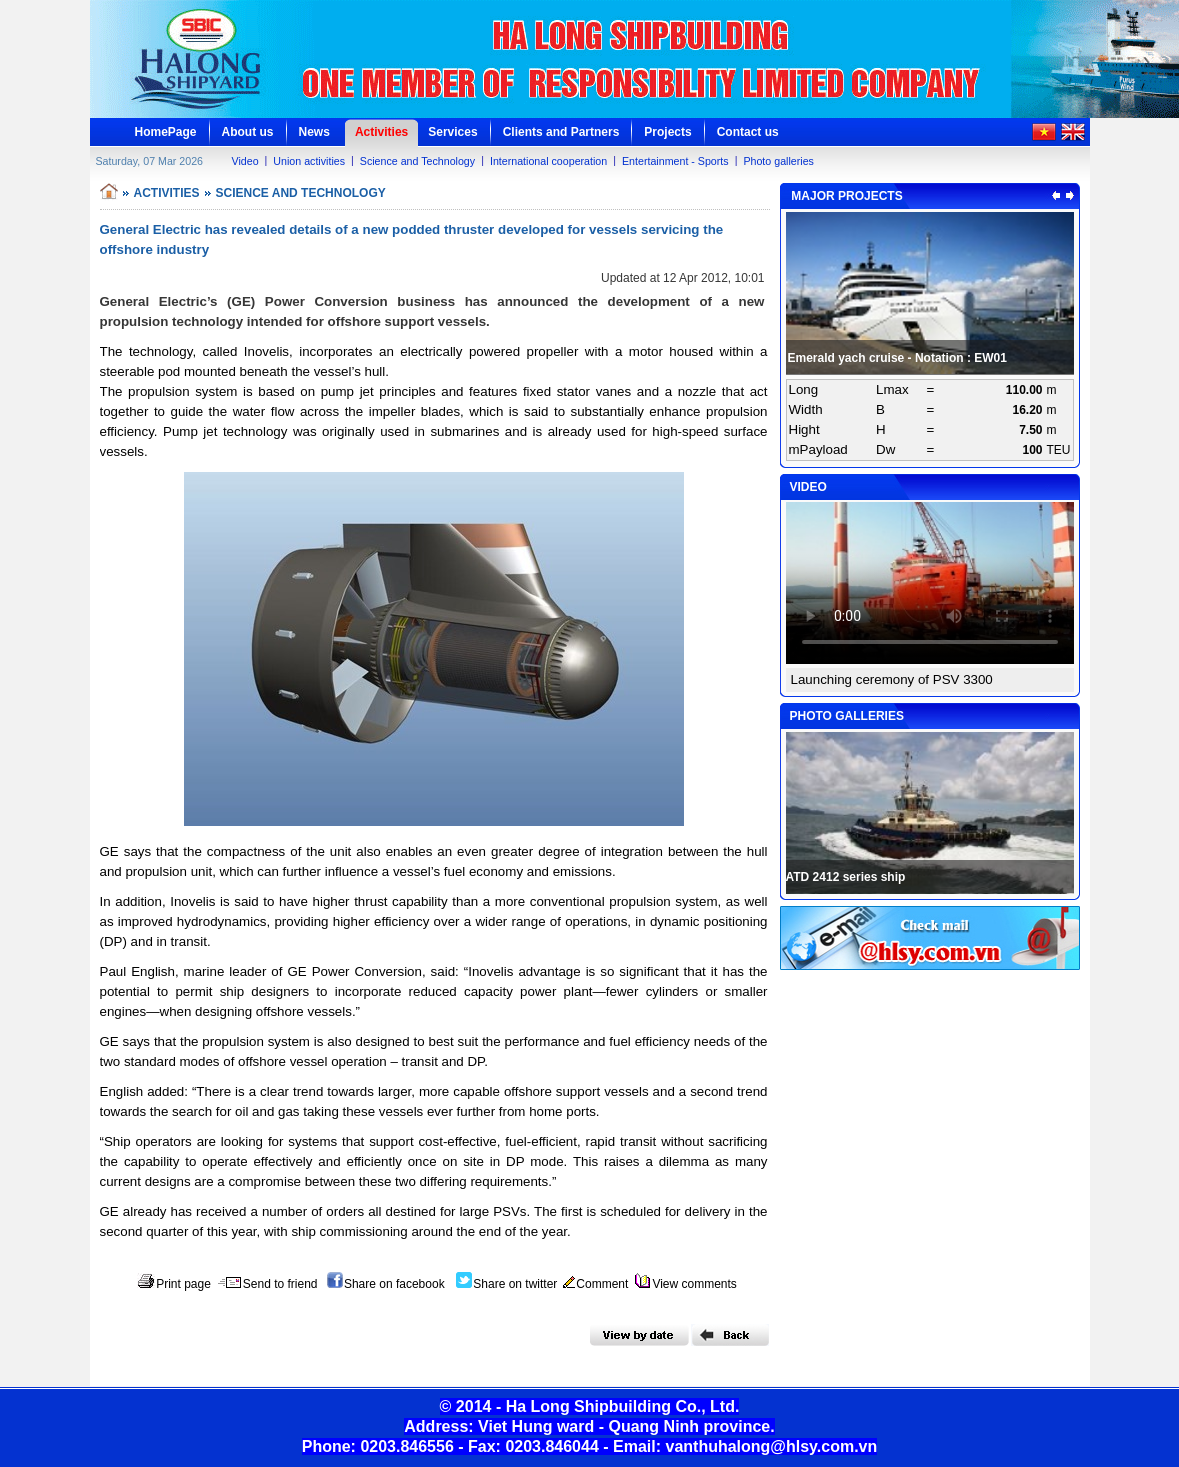 Image resolution: width=1179 pixels, height=1467 pixels. I want to click on Activities, so click(381, 132).